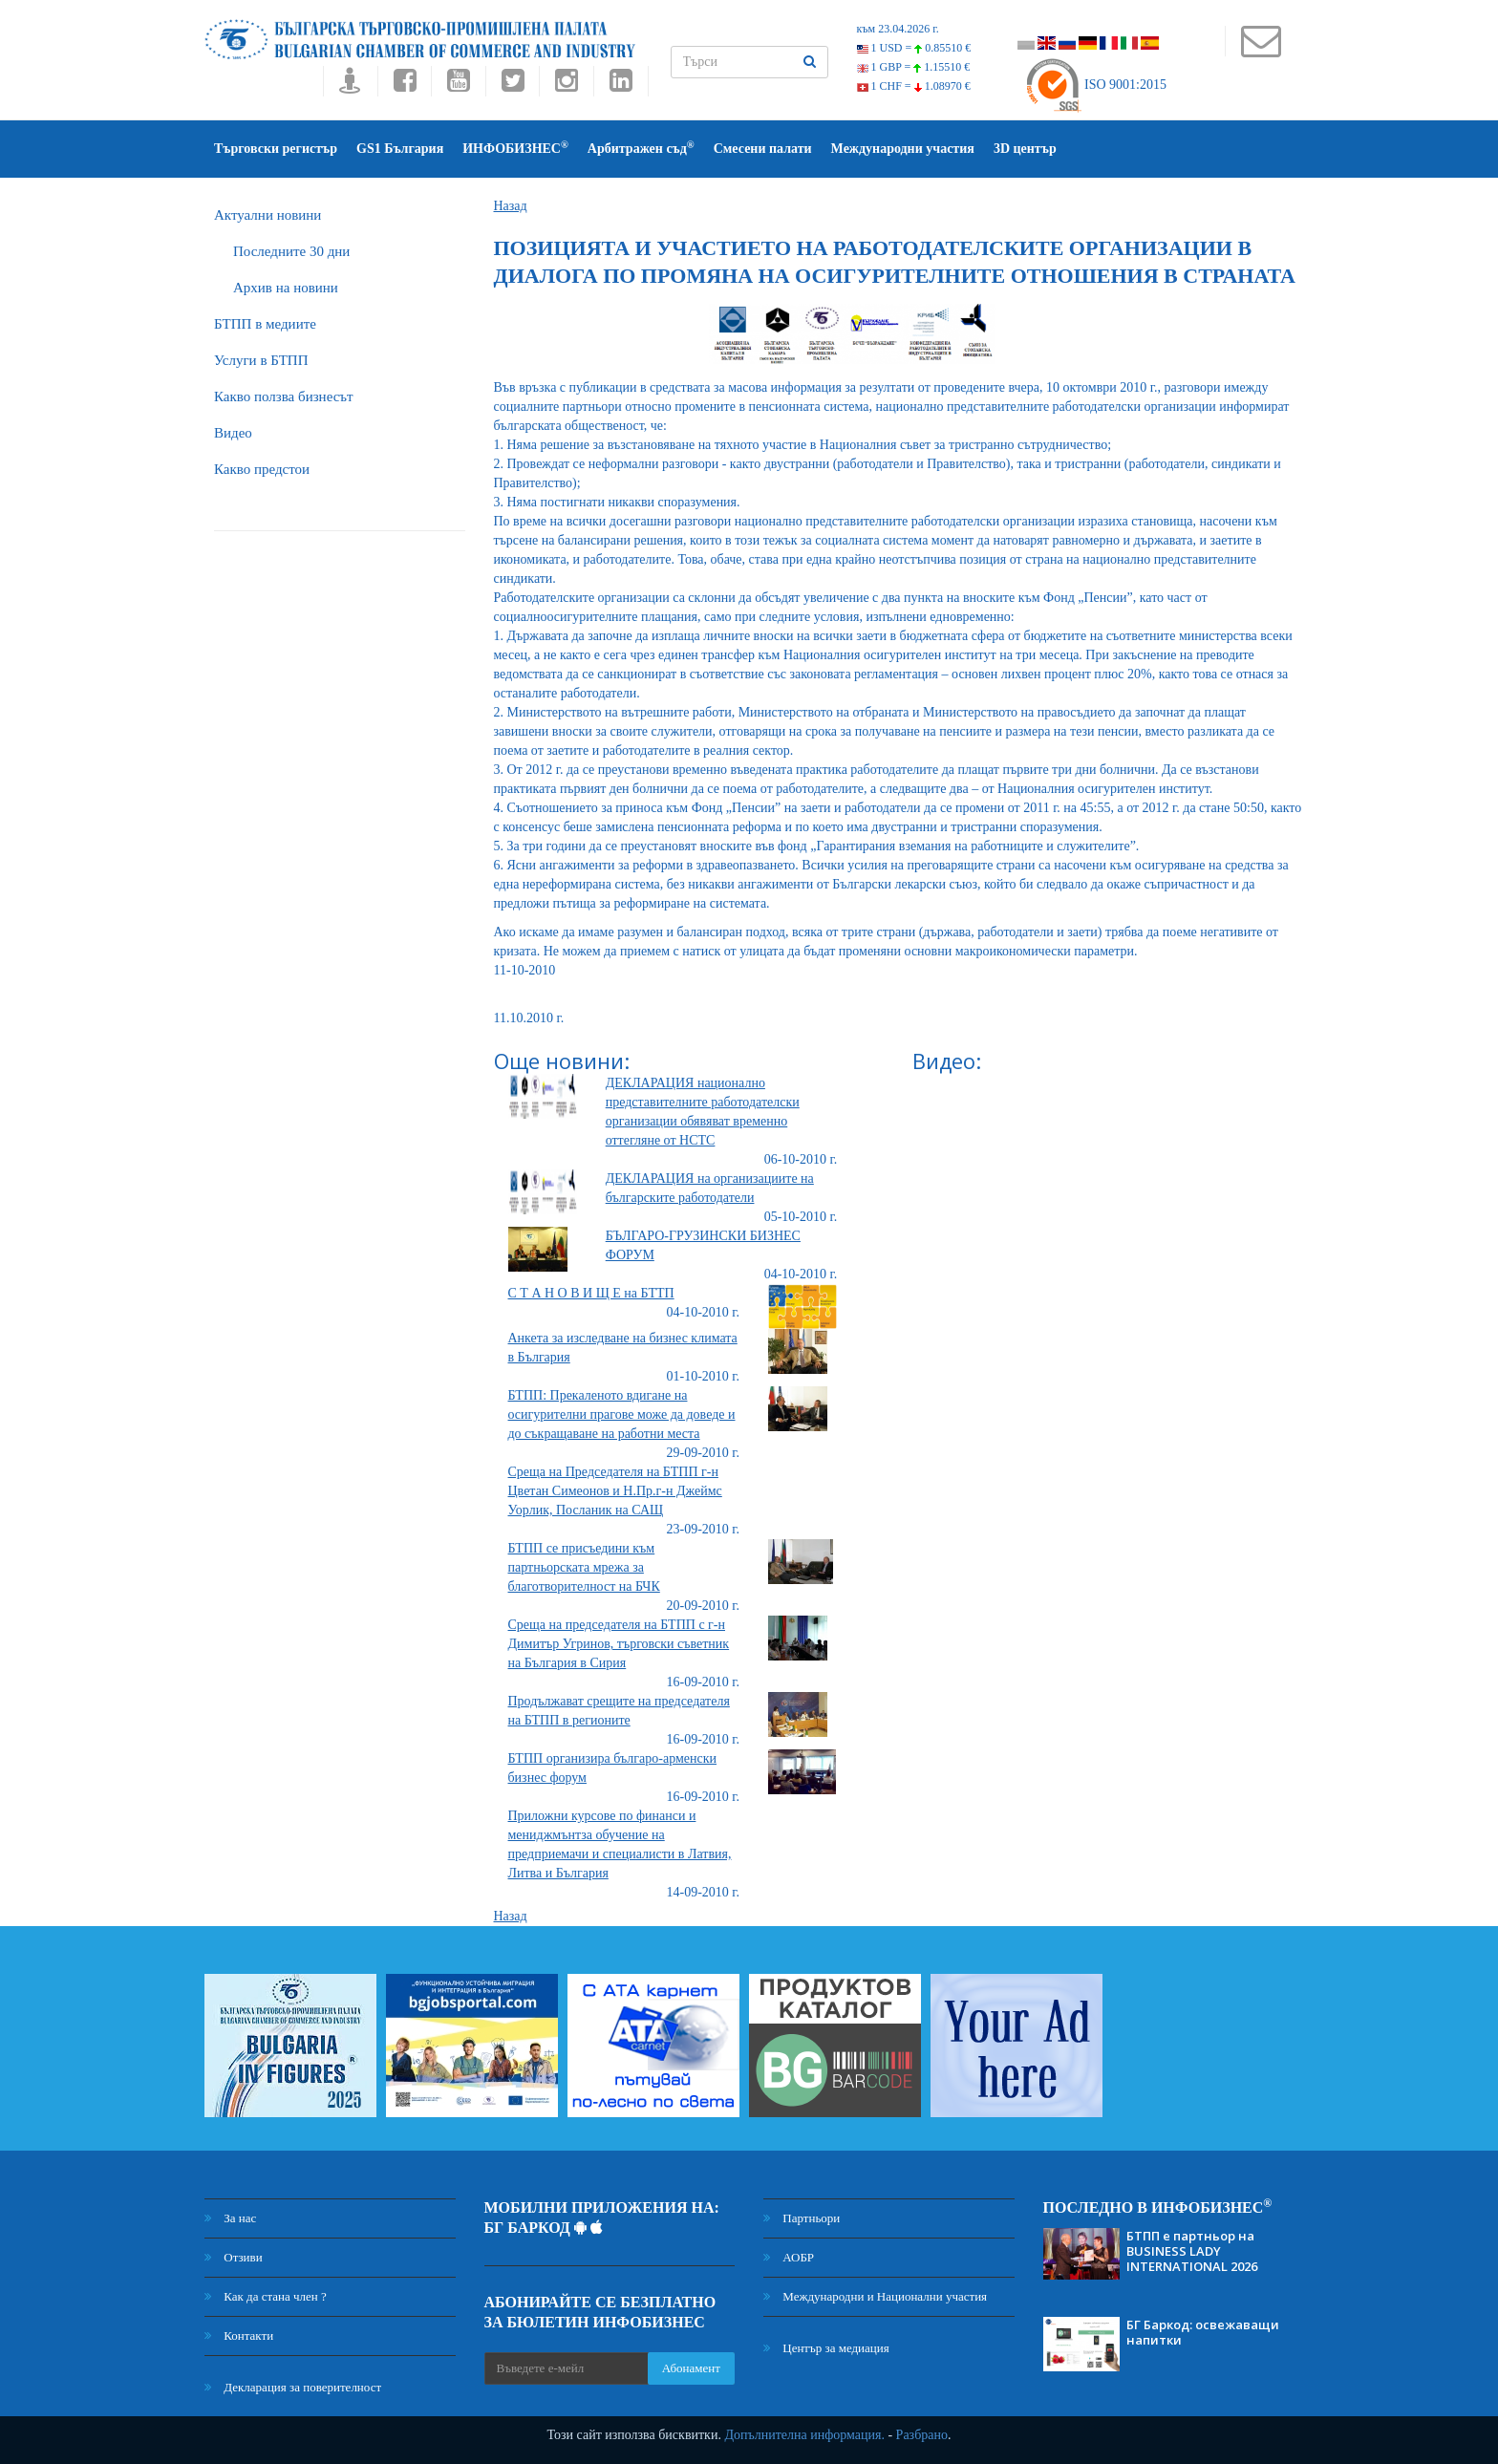 This screenshot has width=1498, height=2464. I want to click on Актуални новини, so click(267, 215).